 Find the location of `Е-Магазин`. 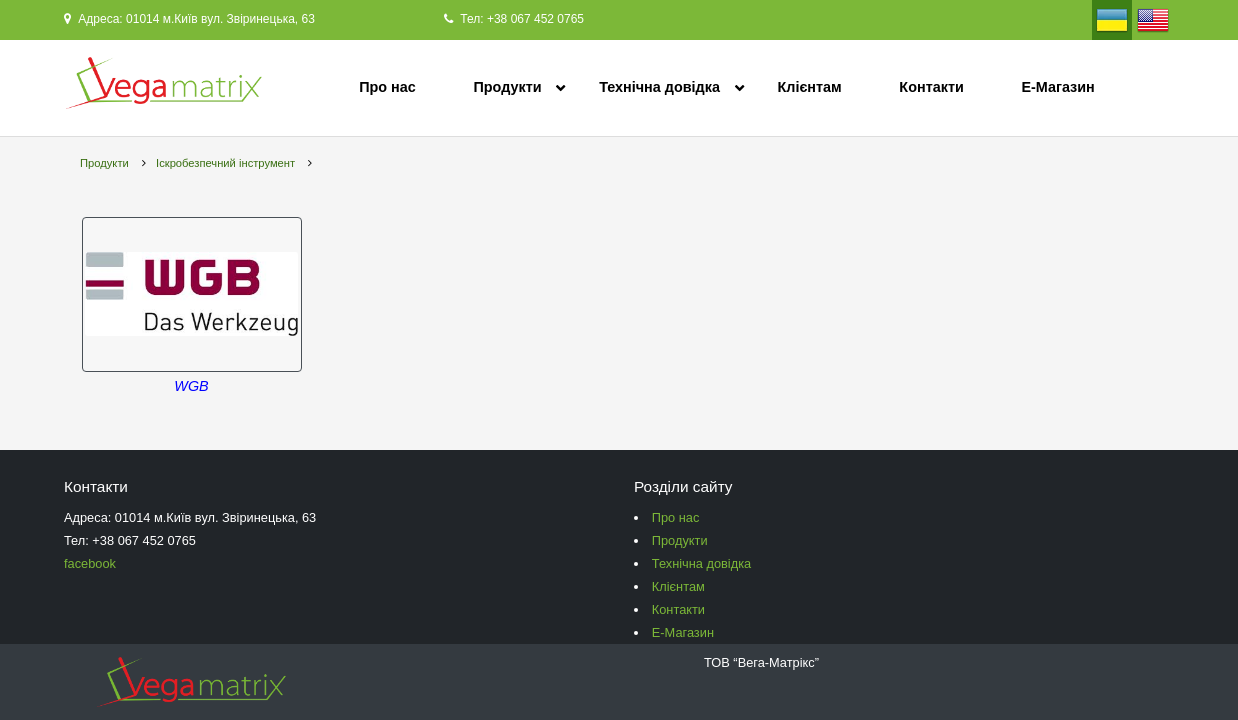

Е-Магазин is located at coordinates (1057, 87).